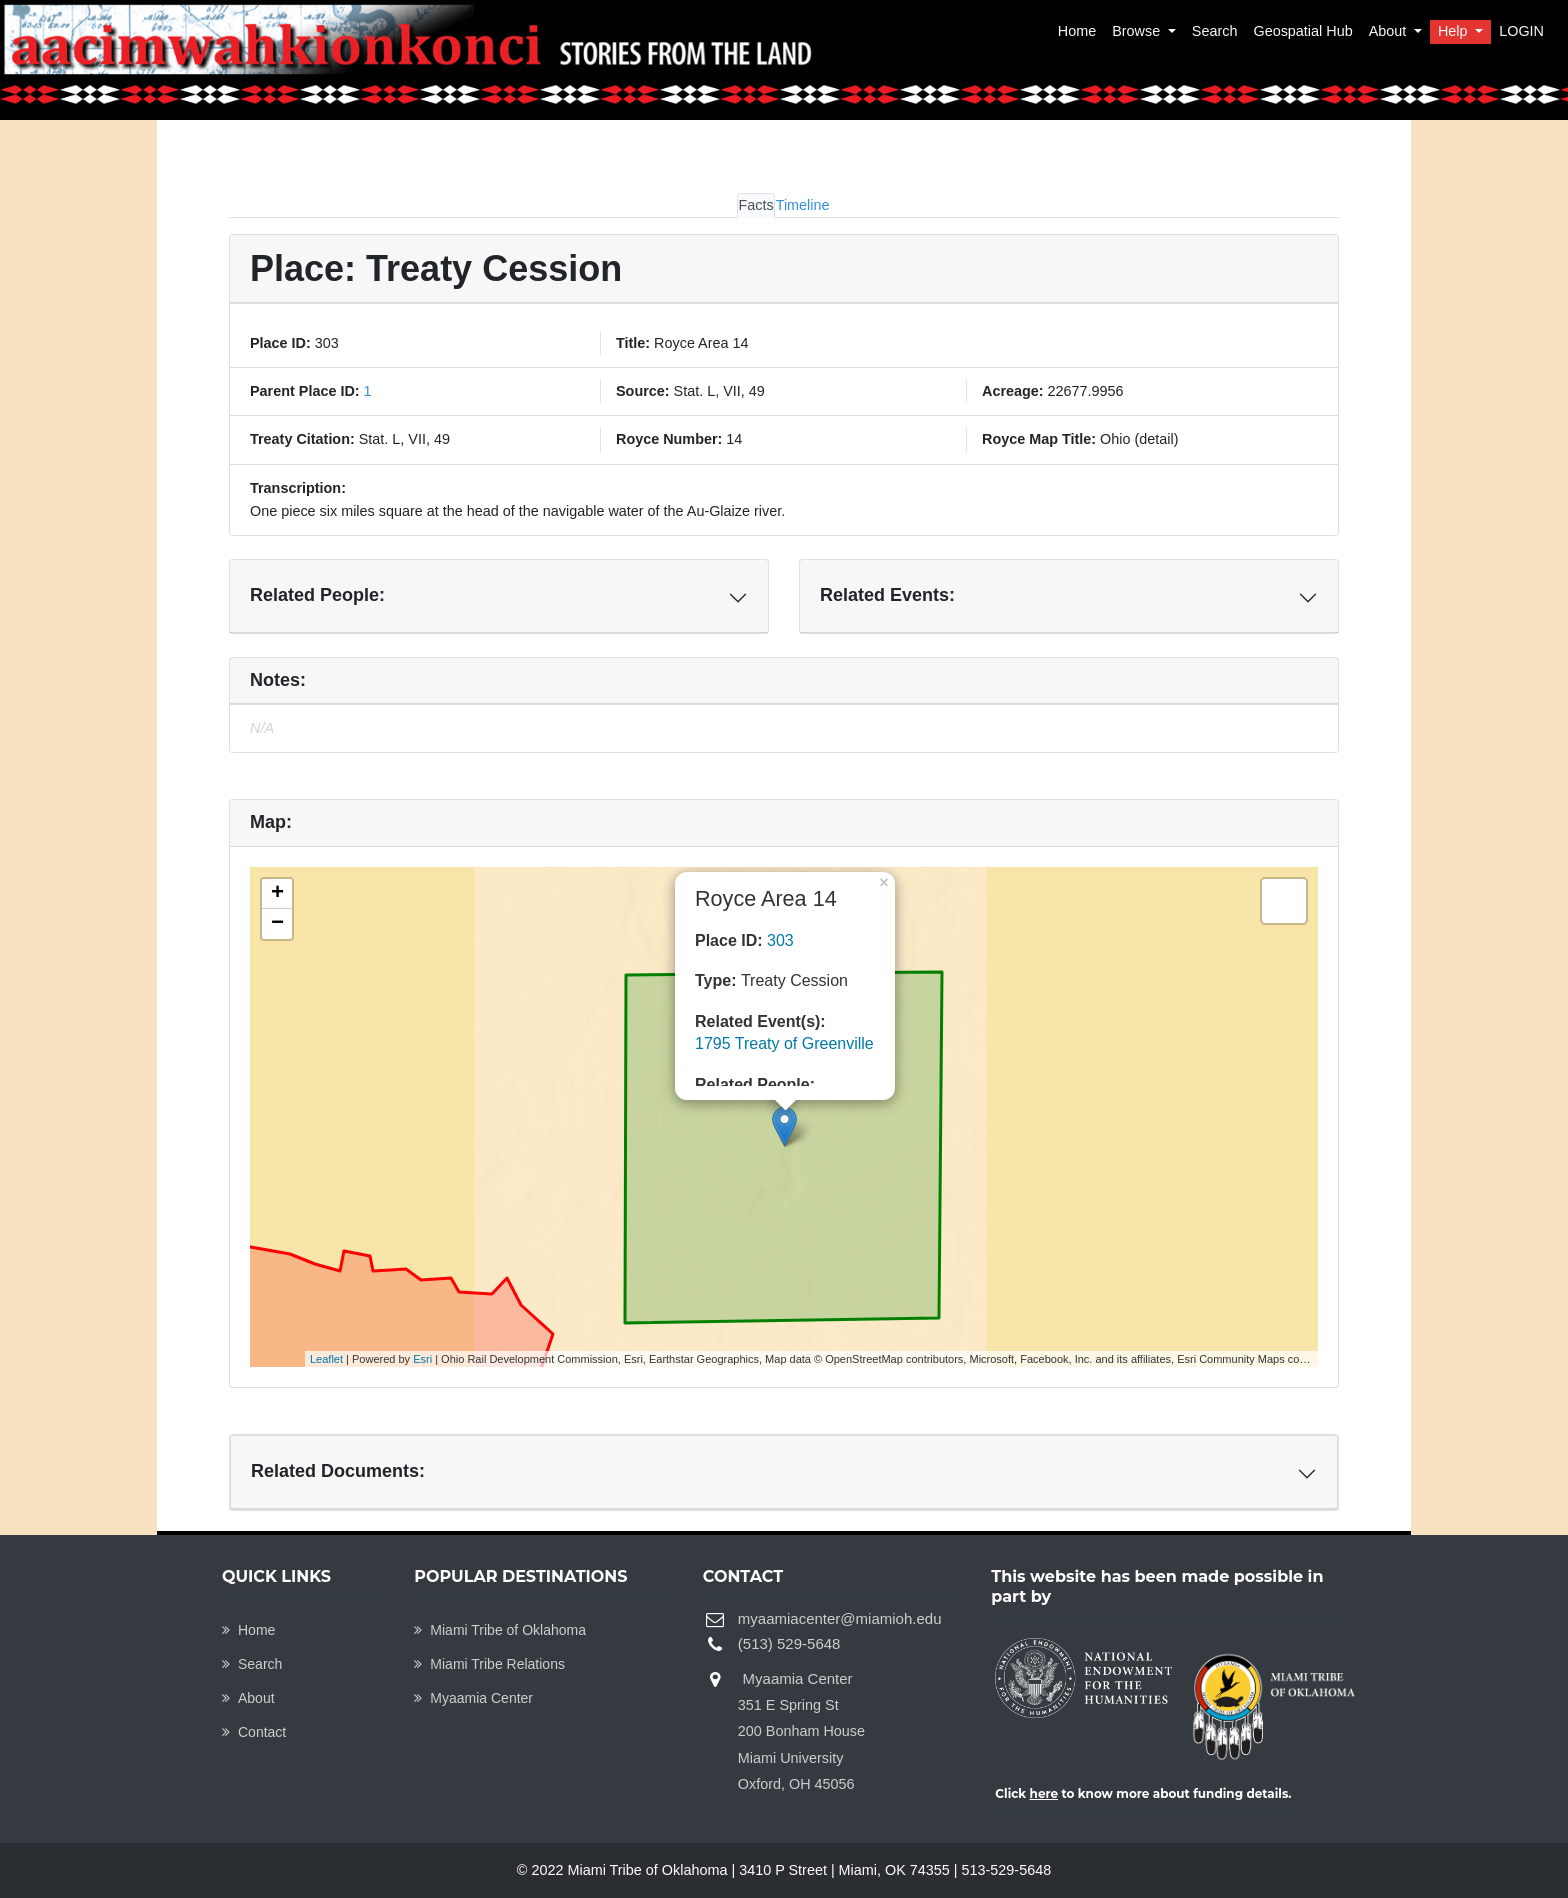  Describe the element at coordinates (473, 1698) in the screenshot. I see `Myaamia Center` at that location.